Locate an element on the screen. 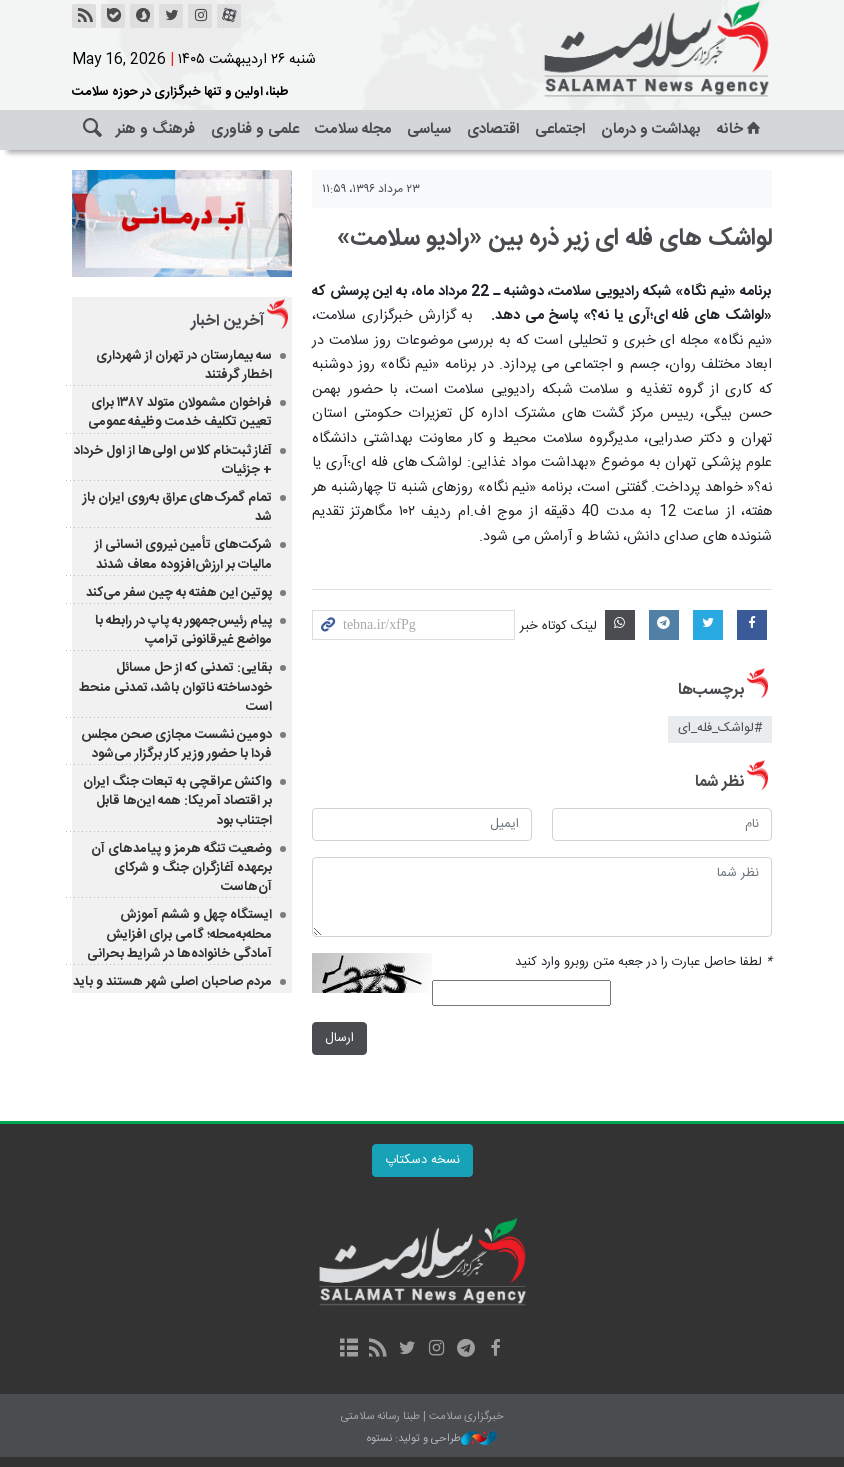  فرهنگ و هنر is located at coordinates (155, 129).